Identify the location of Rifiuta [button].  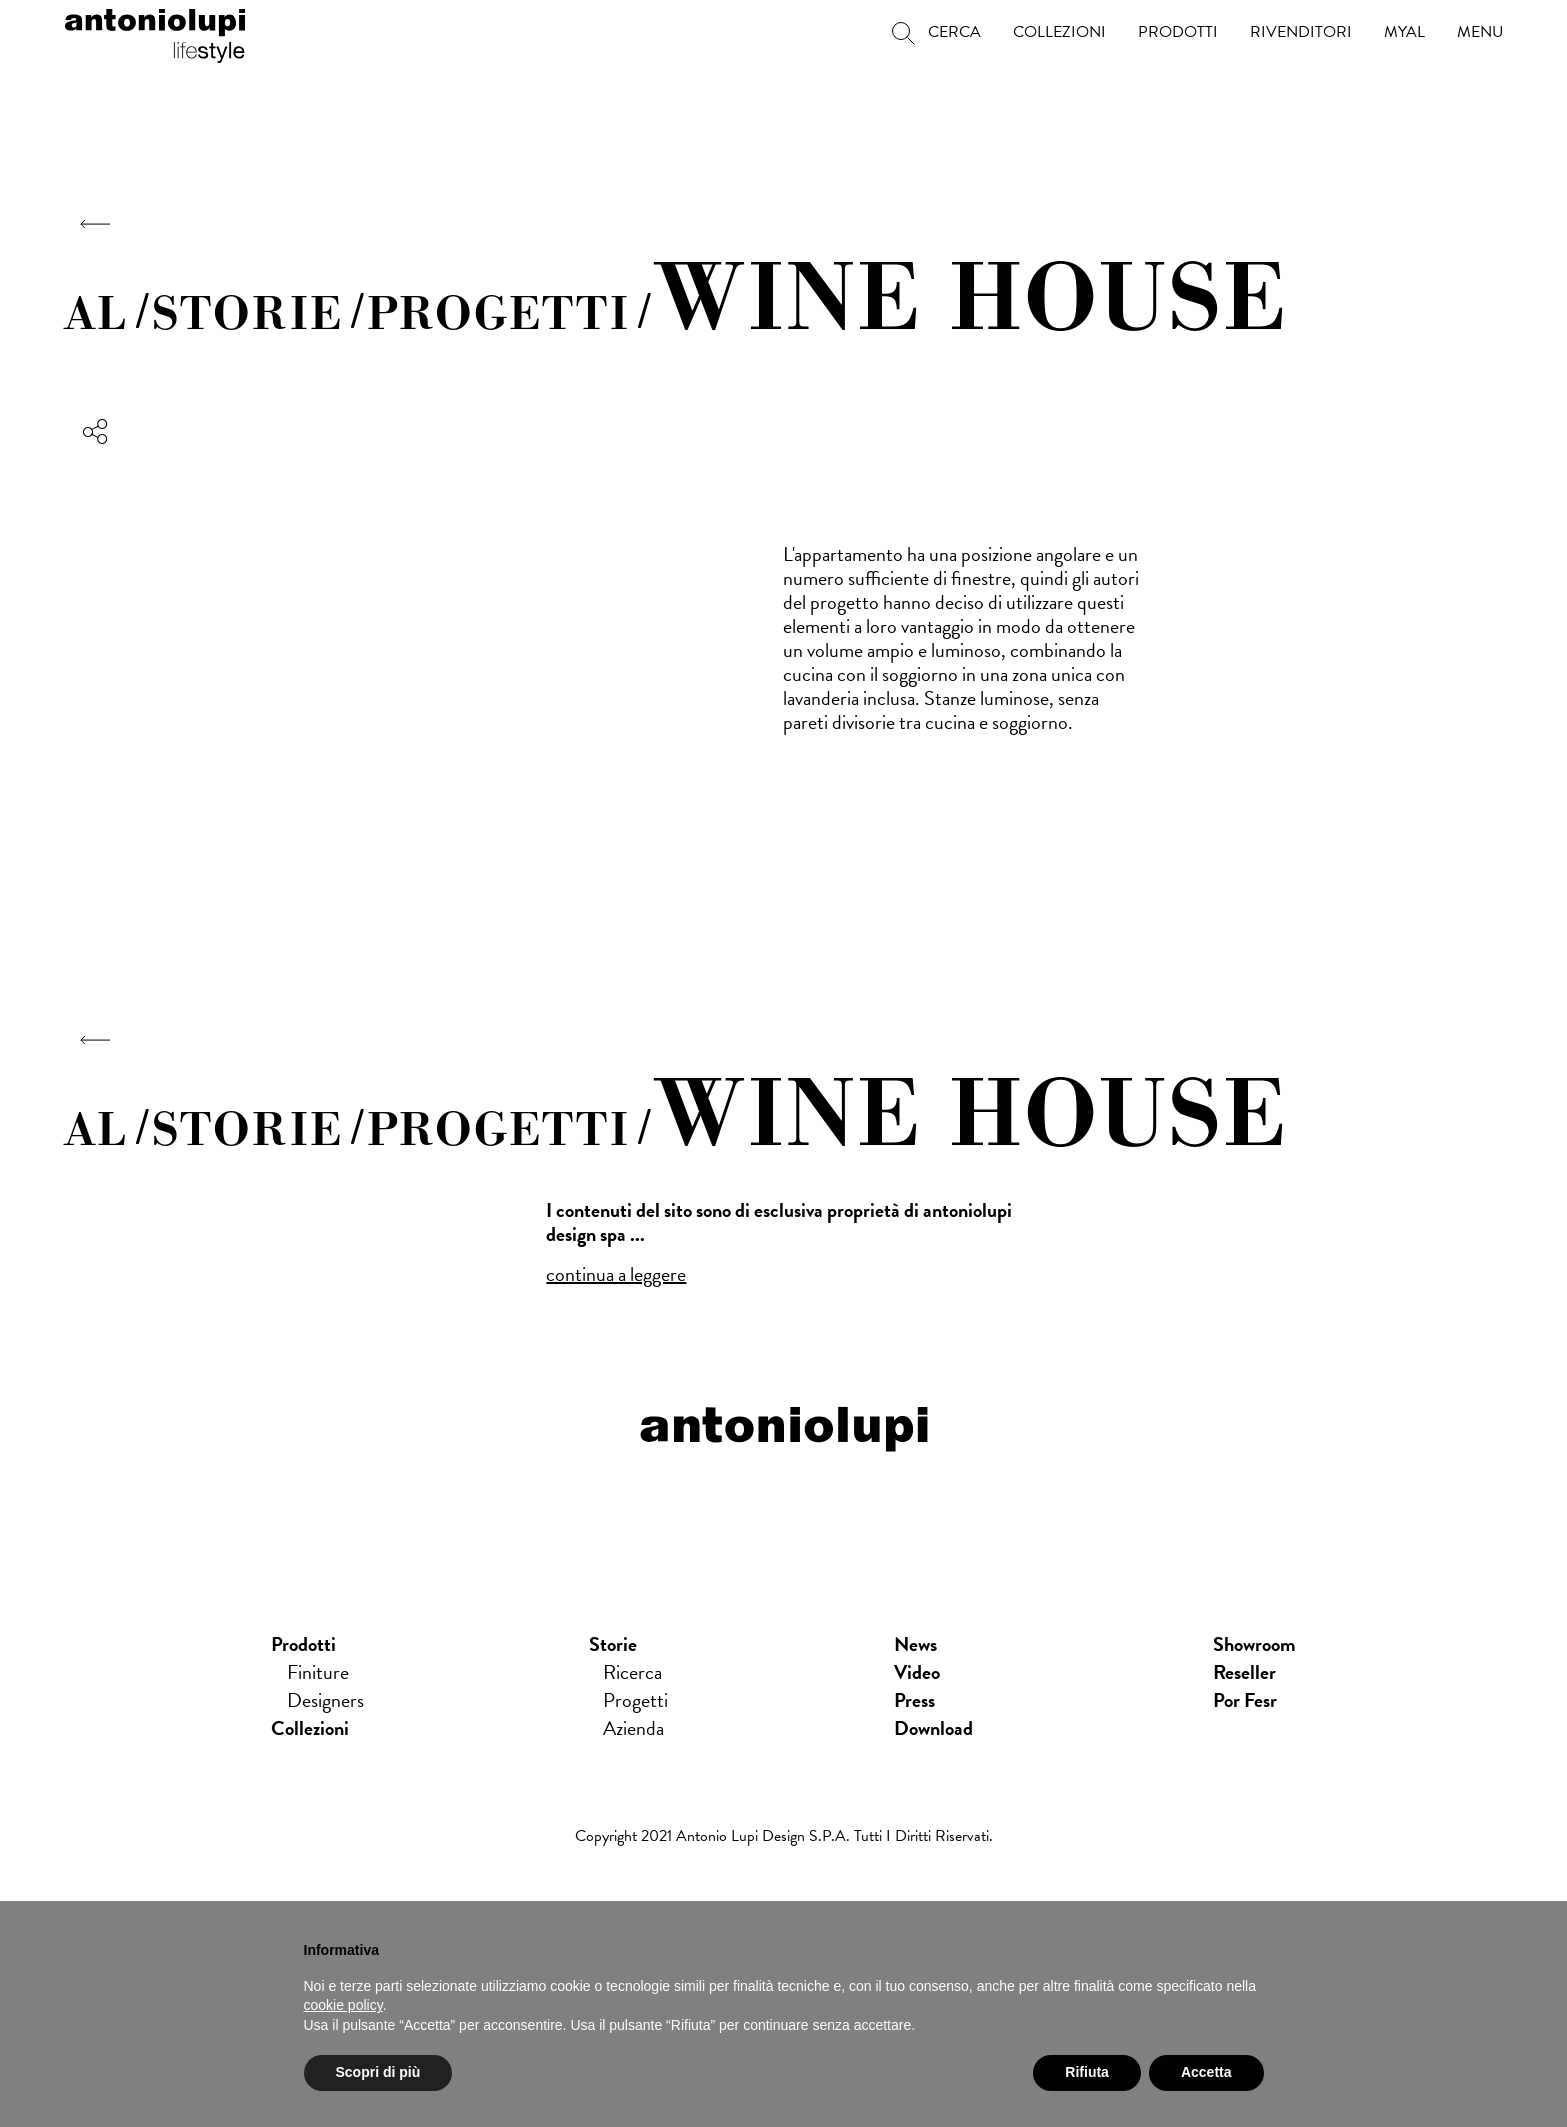
(1087, 2072).